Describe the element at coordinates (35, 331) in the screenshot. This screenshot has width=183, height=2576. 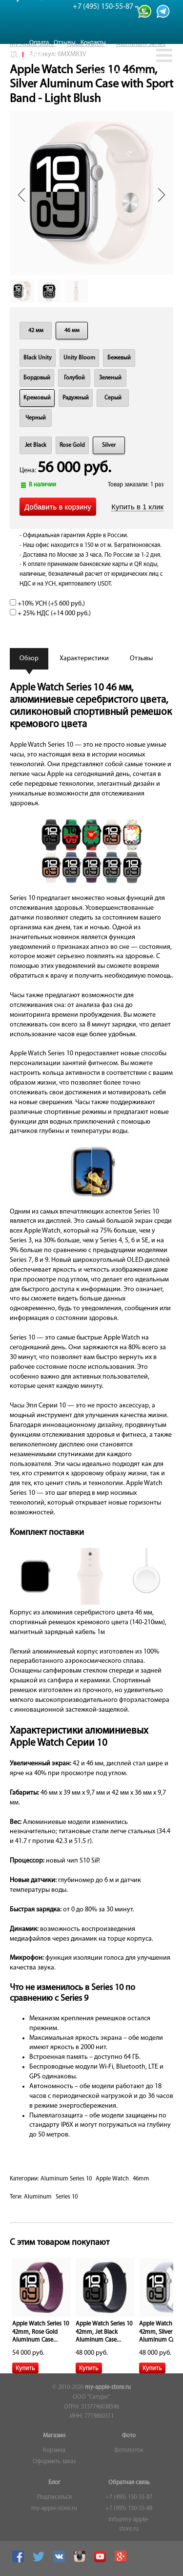
I see `42 мм` at that location.